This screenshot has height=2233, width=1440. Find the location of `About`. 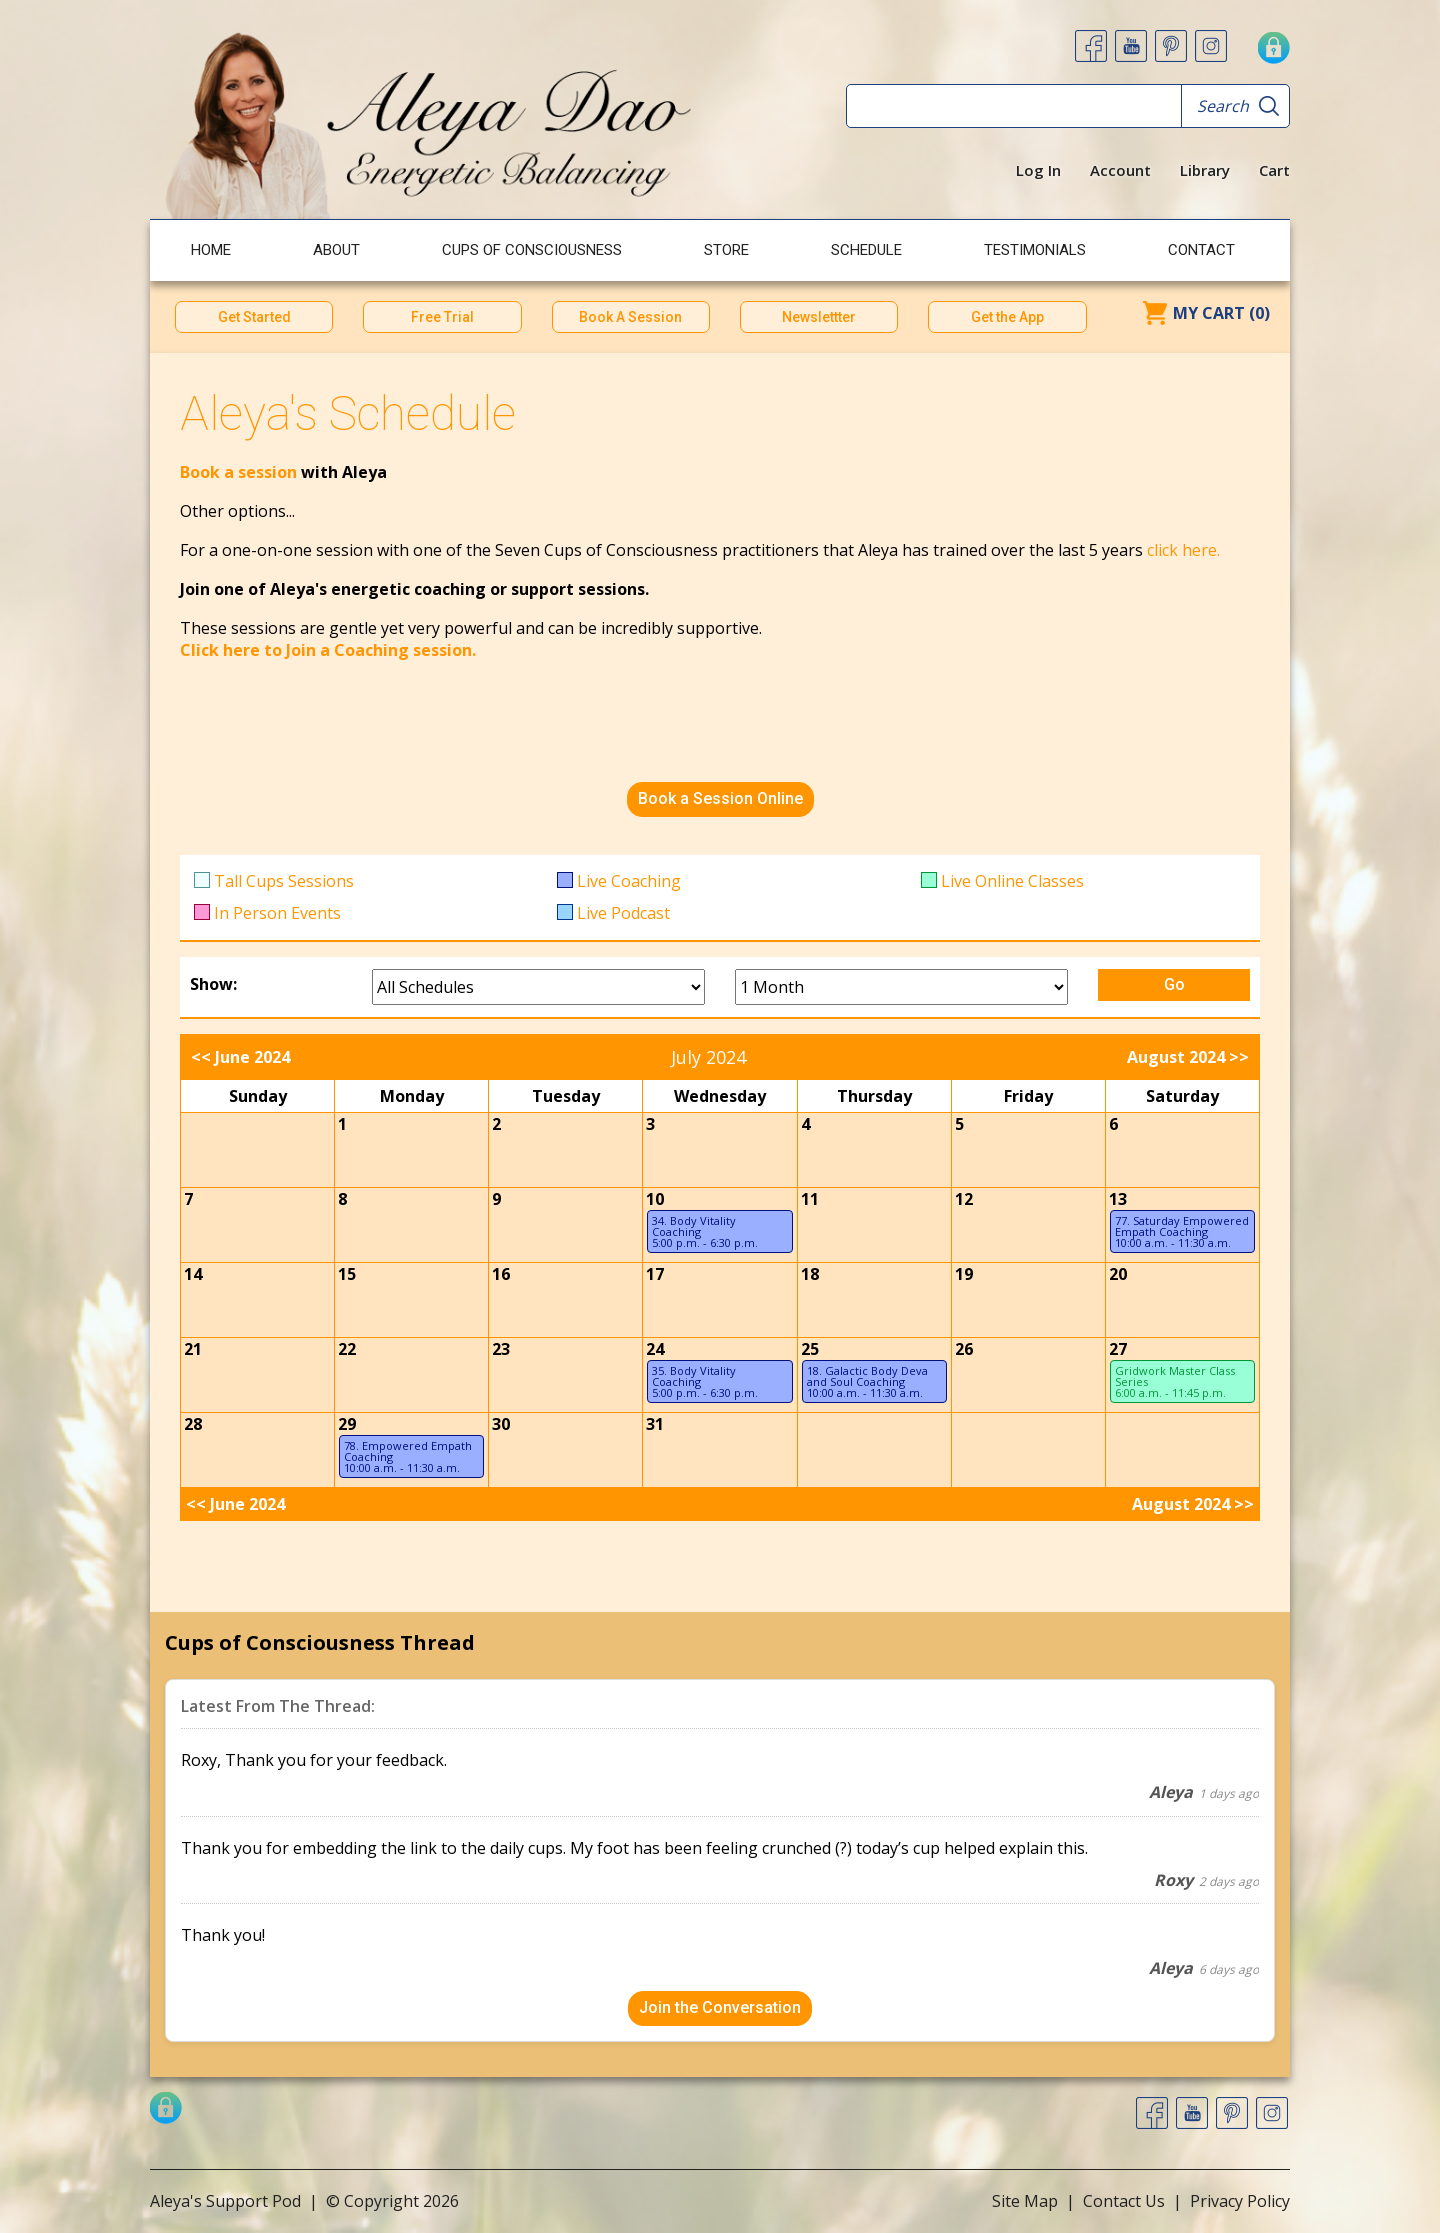

About is located at coordinates (336, 250).